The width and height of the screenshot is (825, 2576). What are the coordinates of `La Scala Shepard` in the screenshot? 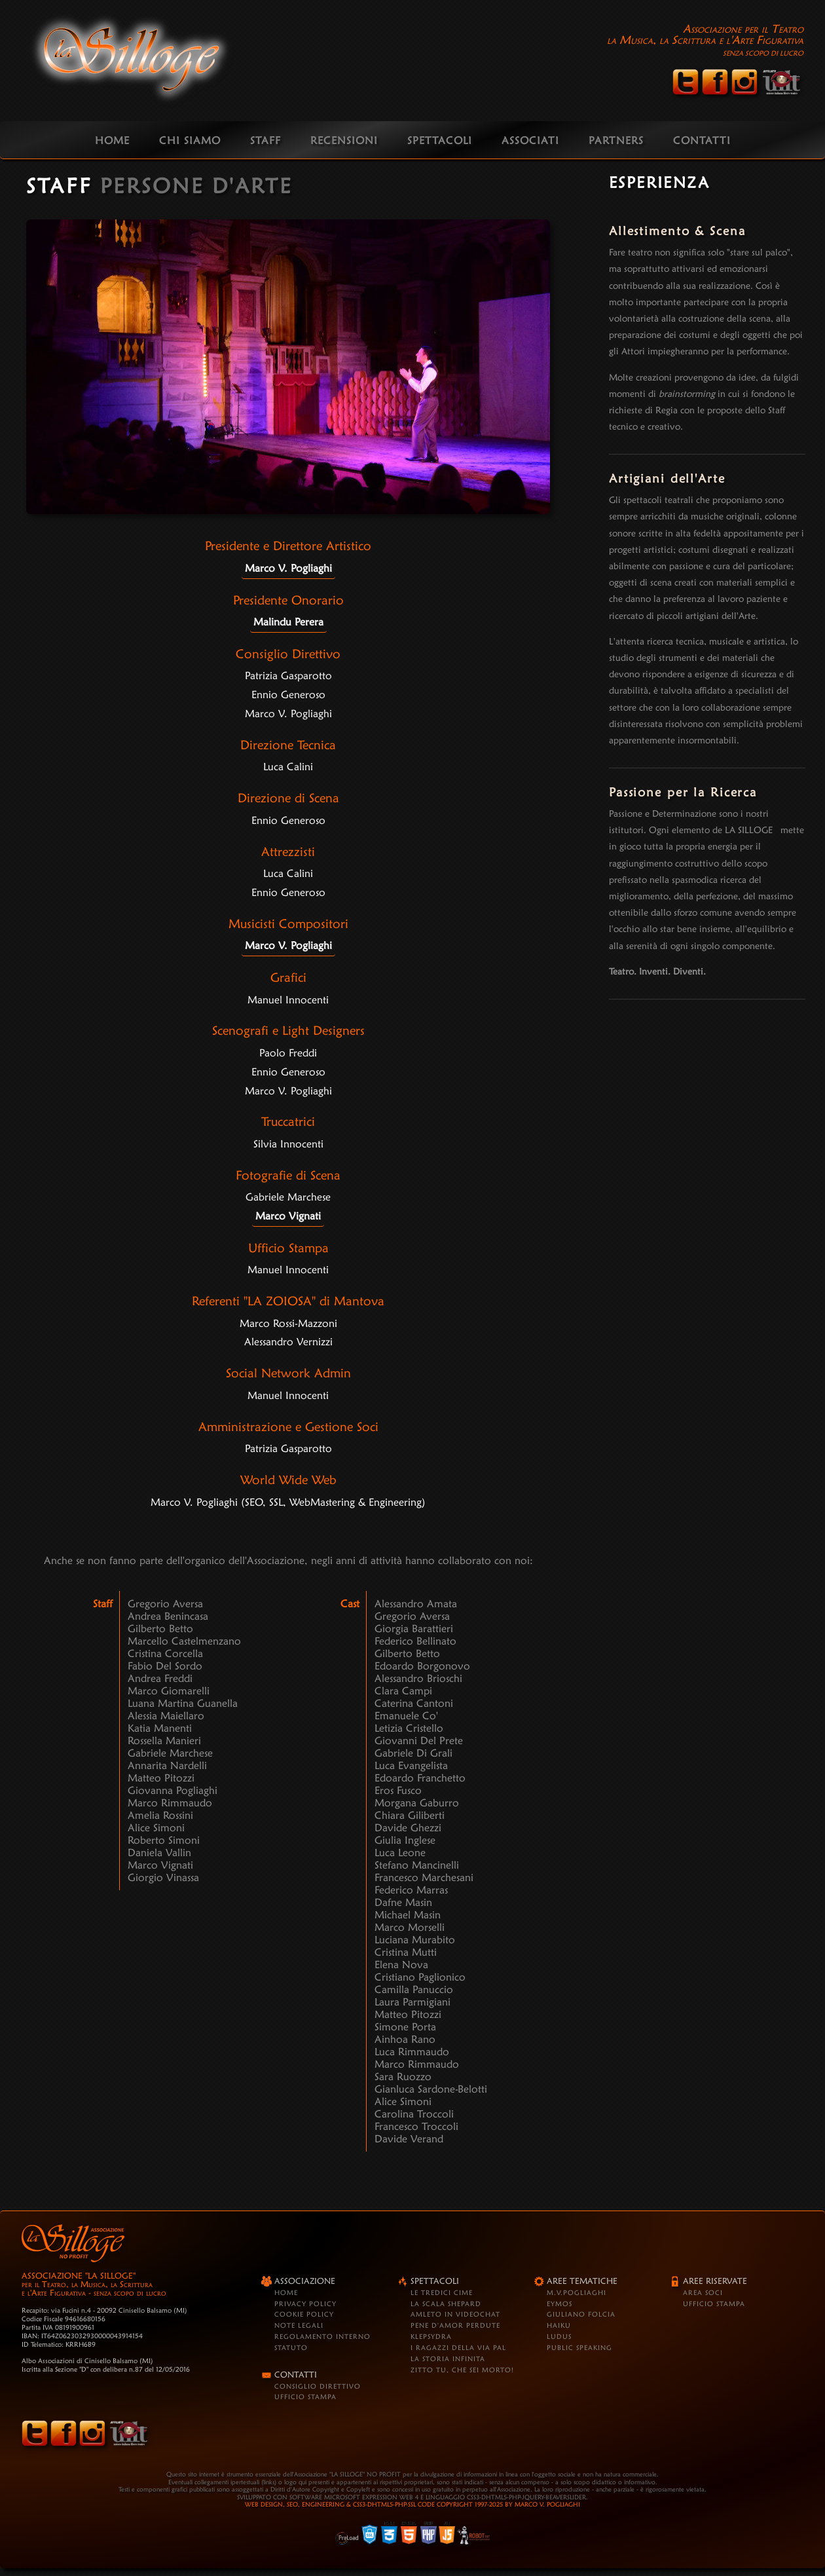 It's located at (446, 2303).